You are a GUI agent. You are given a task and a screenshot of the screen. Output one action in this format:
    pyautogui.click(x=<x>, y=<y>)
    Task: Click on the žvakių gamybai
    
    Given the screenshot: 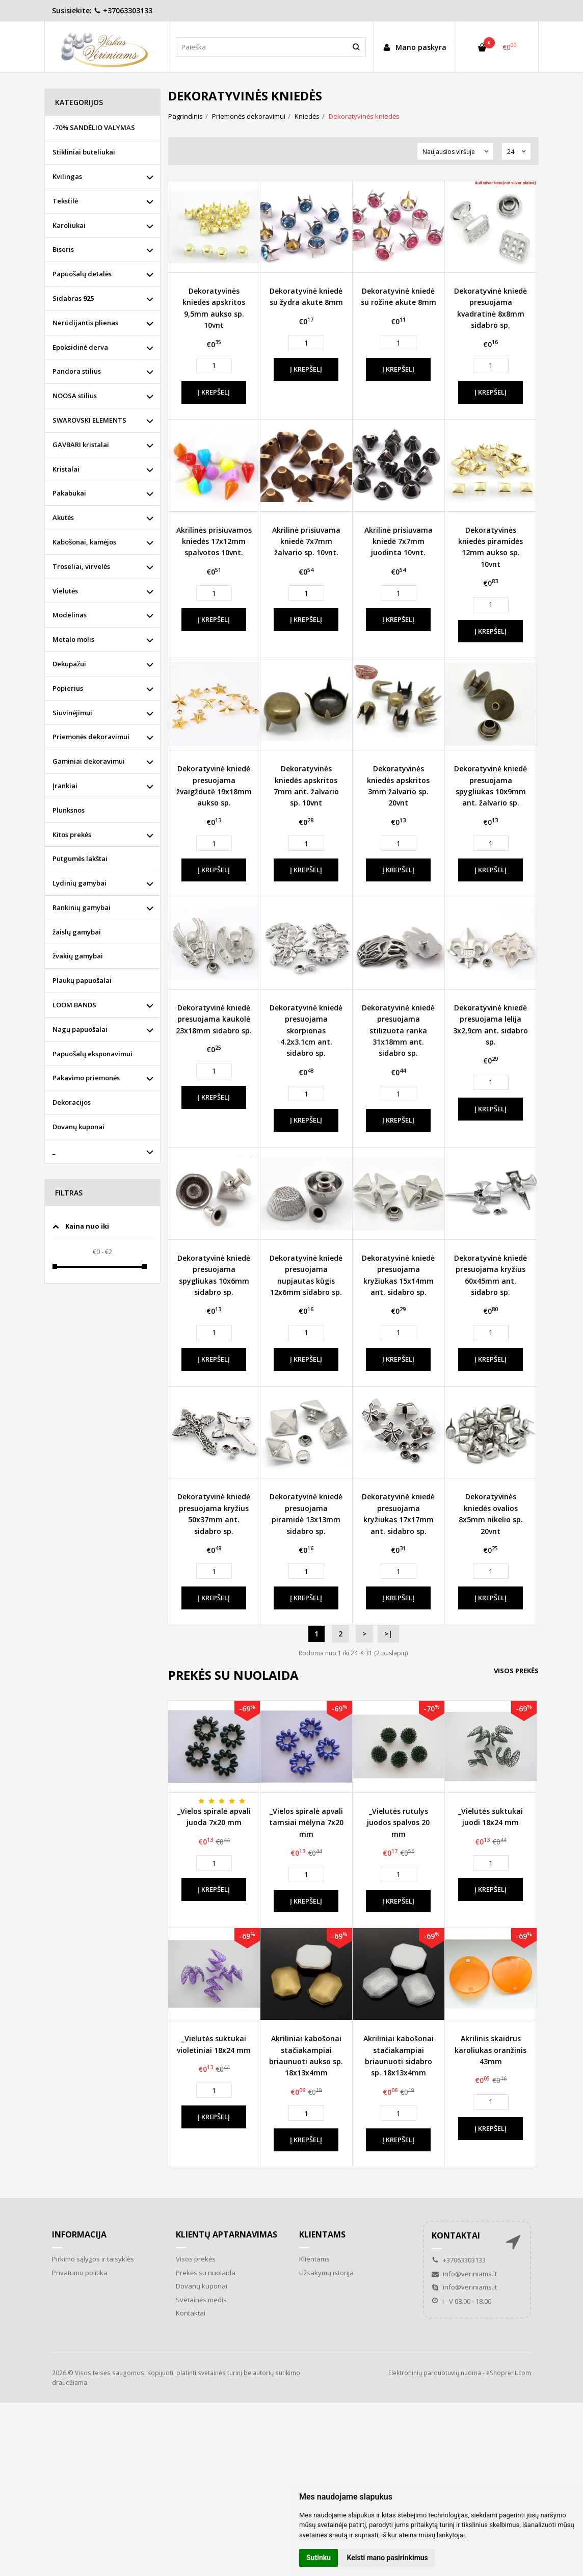 What is the action you would take?
    pyautogui.click(x=77, y=955)
    